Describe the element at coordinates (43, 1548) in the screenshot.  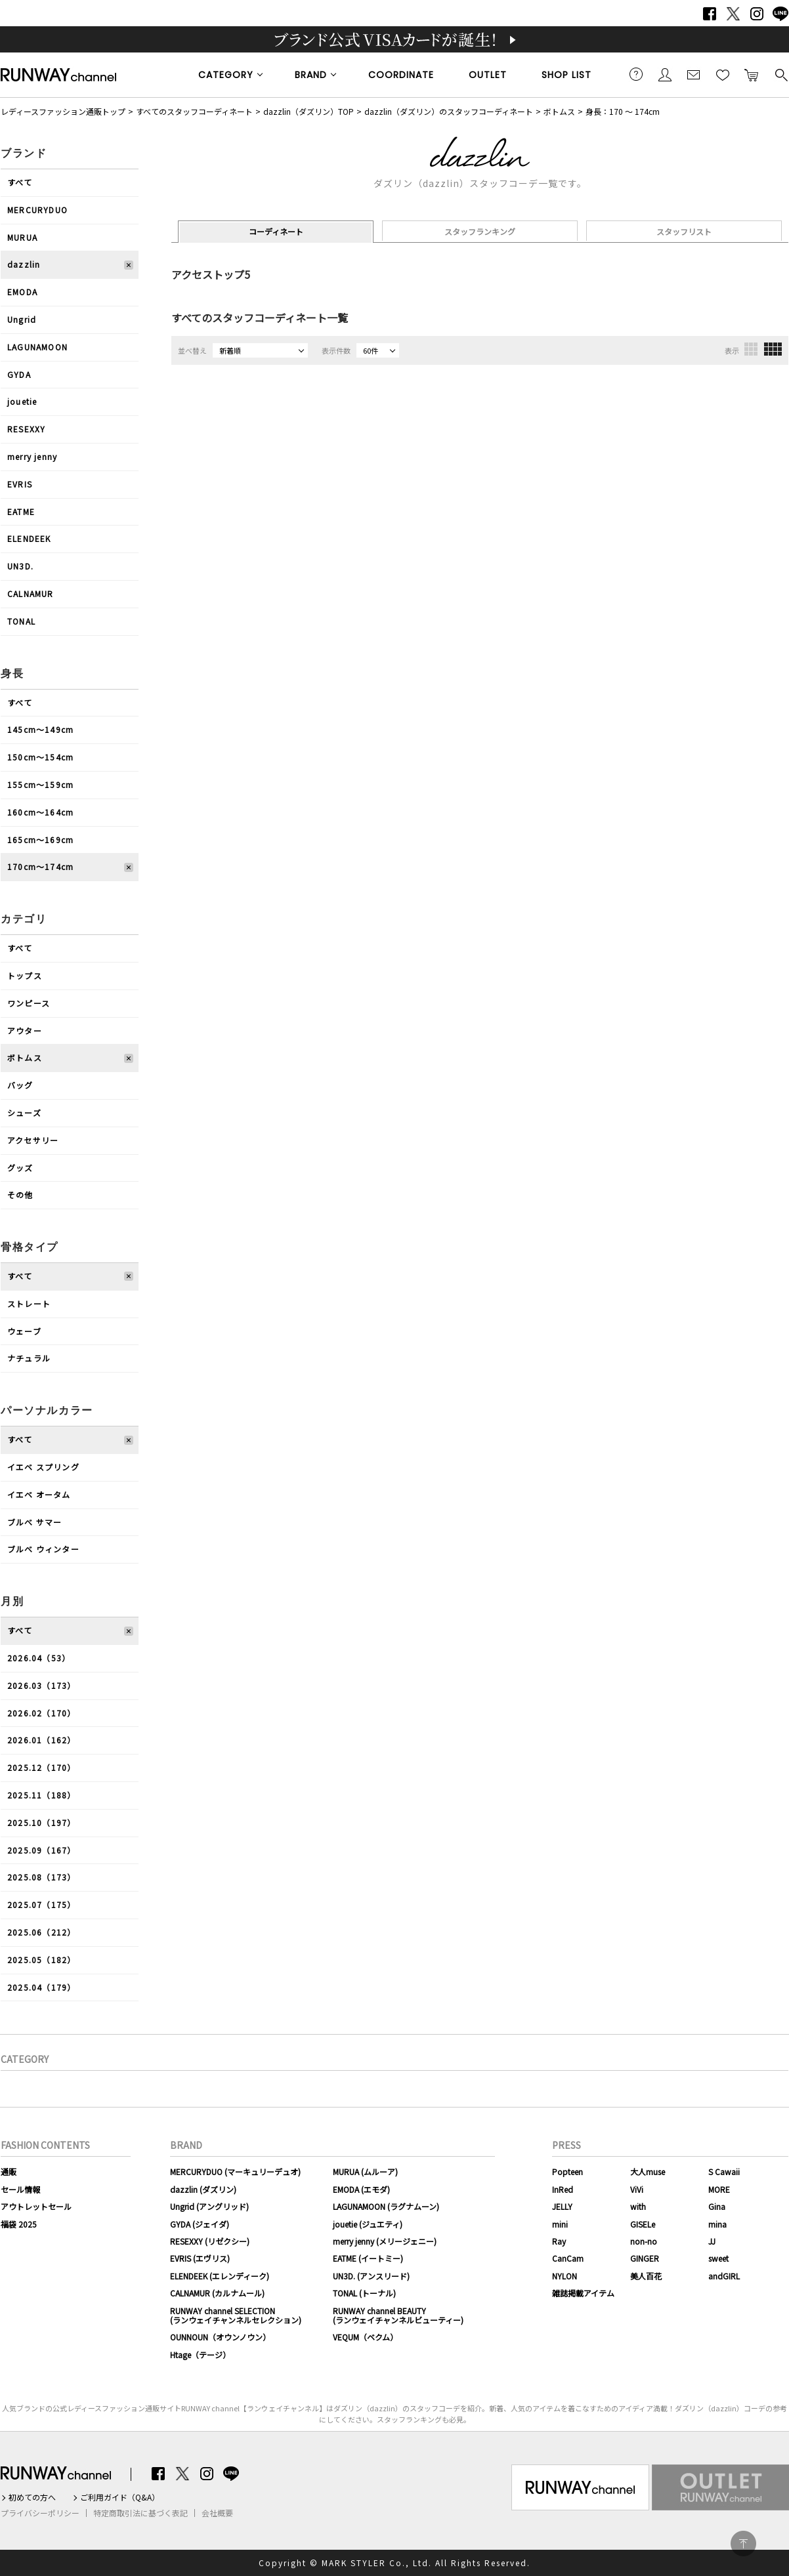
I see `ブルべ ウィンター` at that location.